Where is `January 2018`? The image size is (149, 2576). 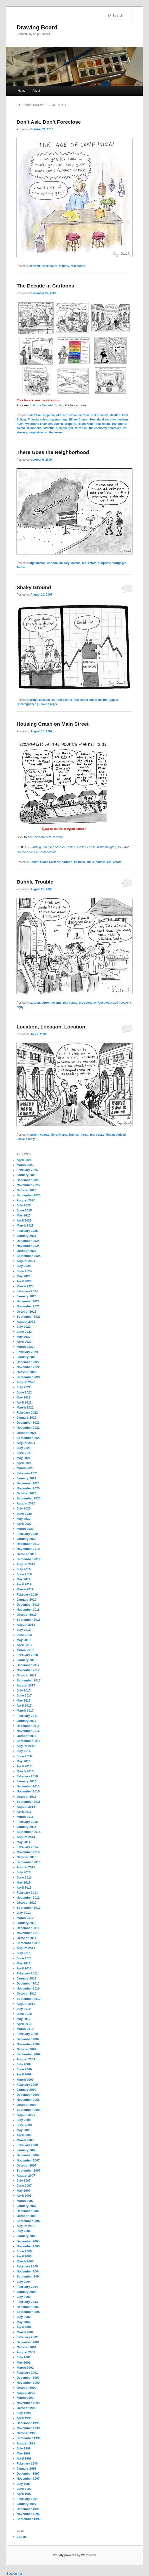 January 2018 is located at coordinates (26, 1660).